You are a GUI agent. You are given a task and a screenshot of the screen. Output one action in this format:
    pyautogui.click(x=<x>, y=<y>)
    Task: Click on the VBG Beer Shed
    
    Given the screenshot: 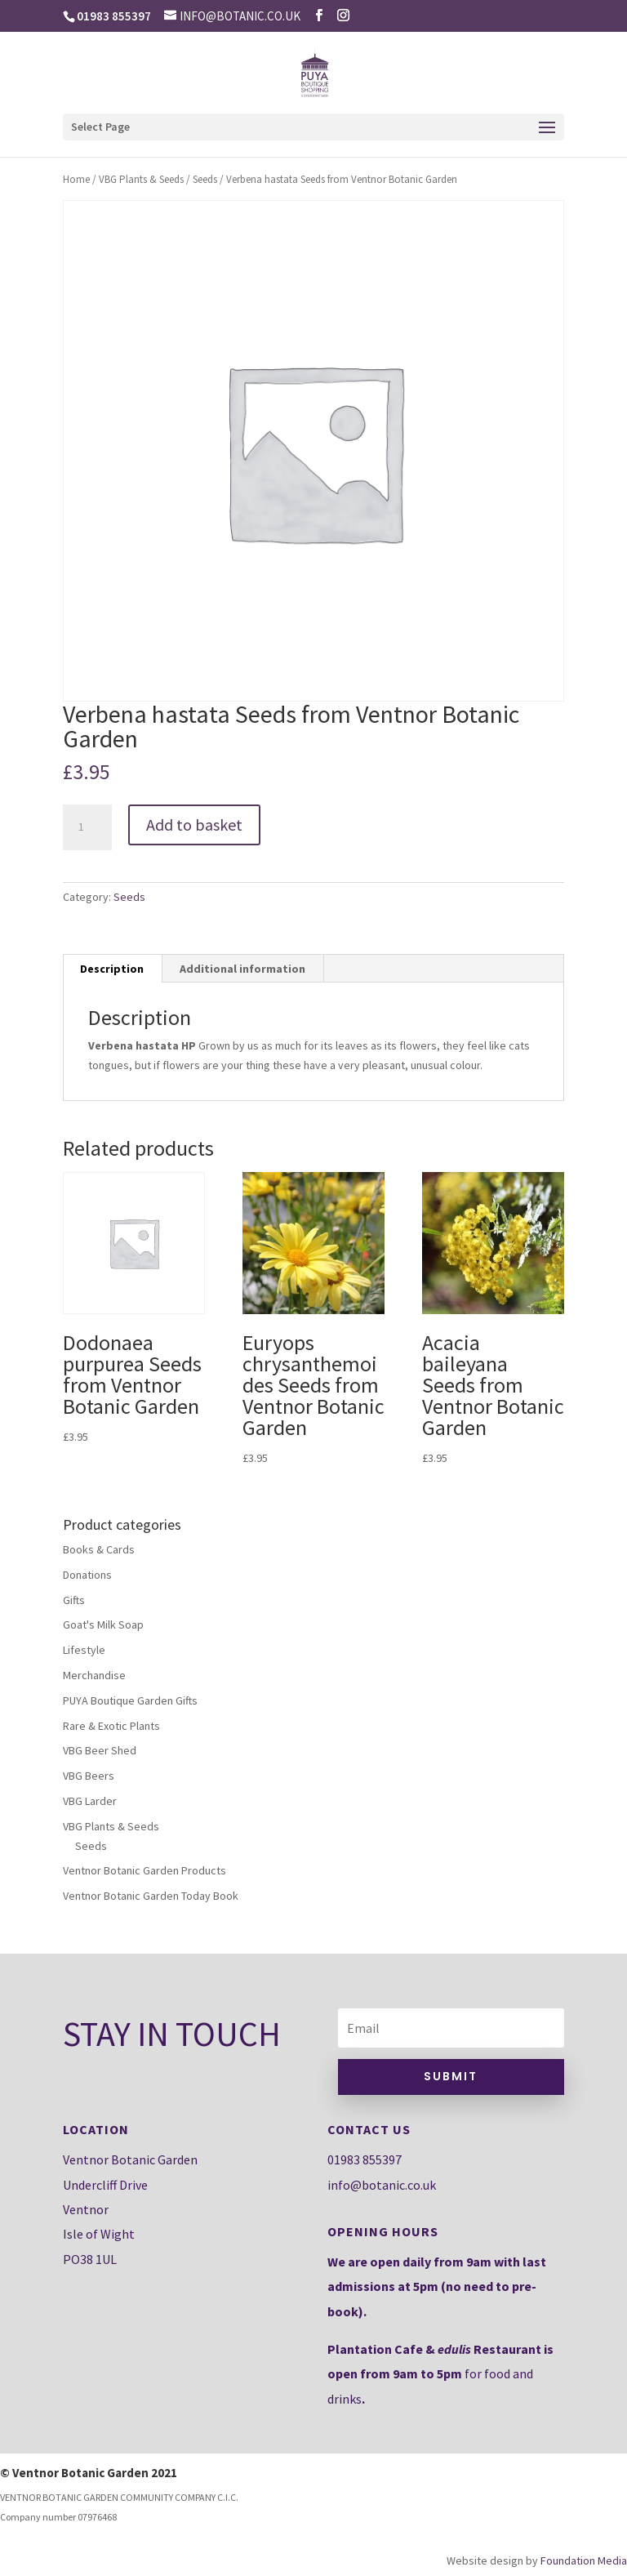 What is the action you would take?
    pyautogui.click(x=99, y=1750)
    